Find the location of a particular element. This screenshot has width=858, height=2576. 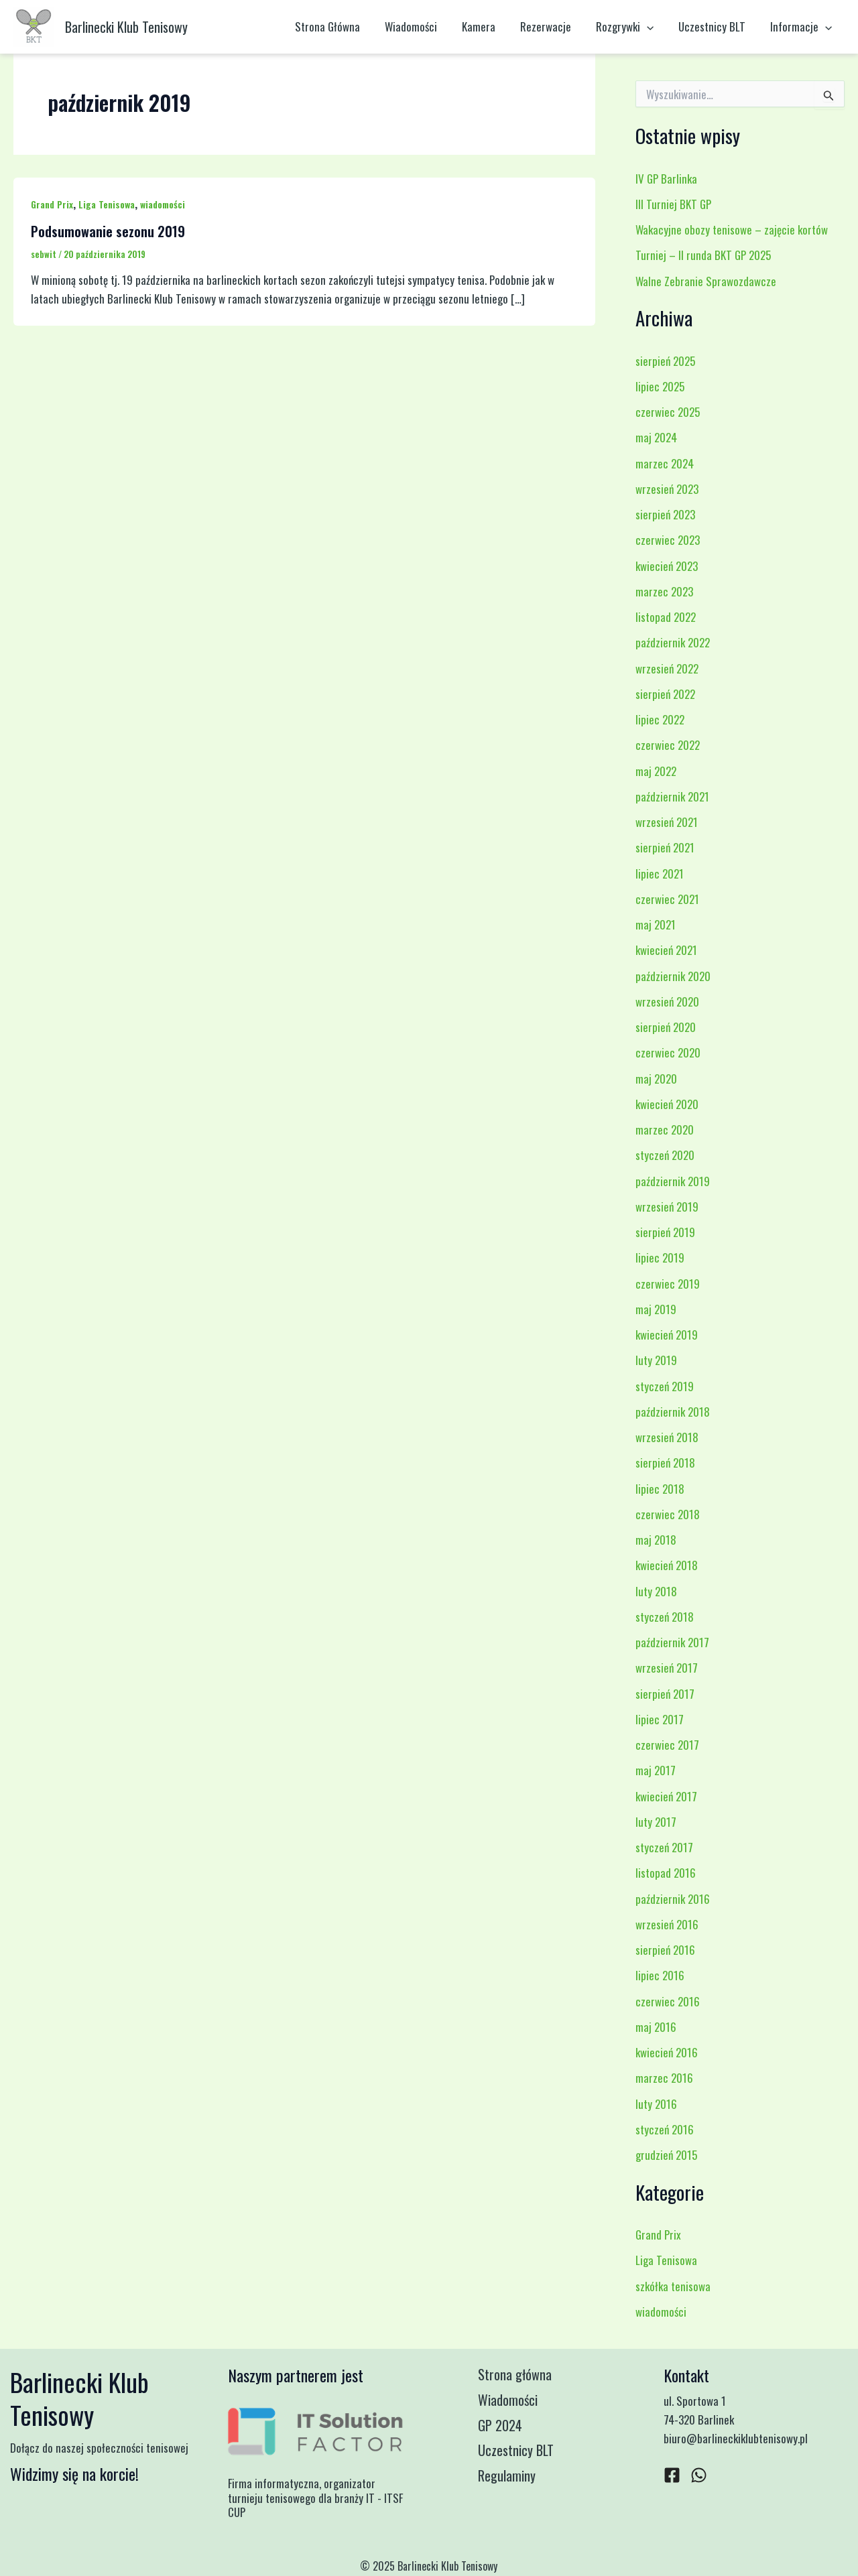

Barlinecki Klub Tenisowy is located at coordinates (126, 27).